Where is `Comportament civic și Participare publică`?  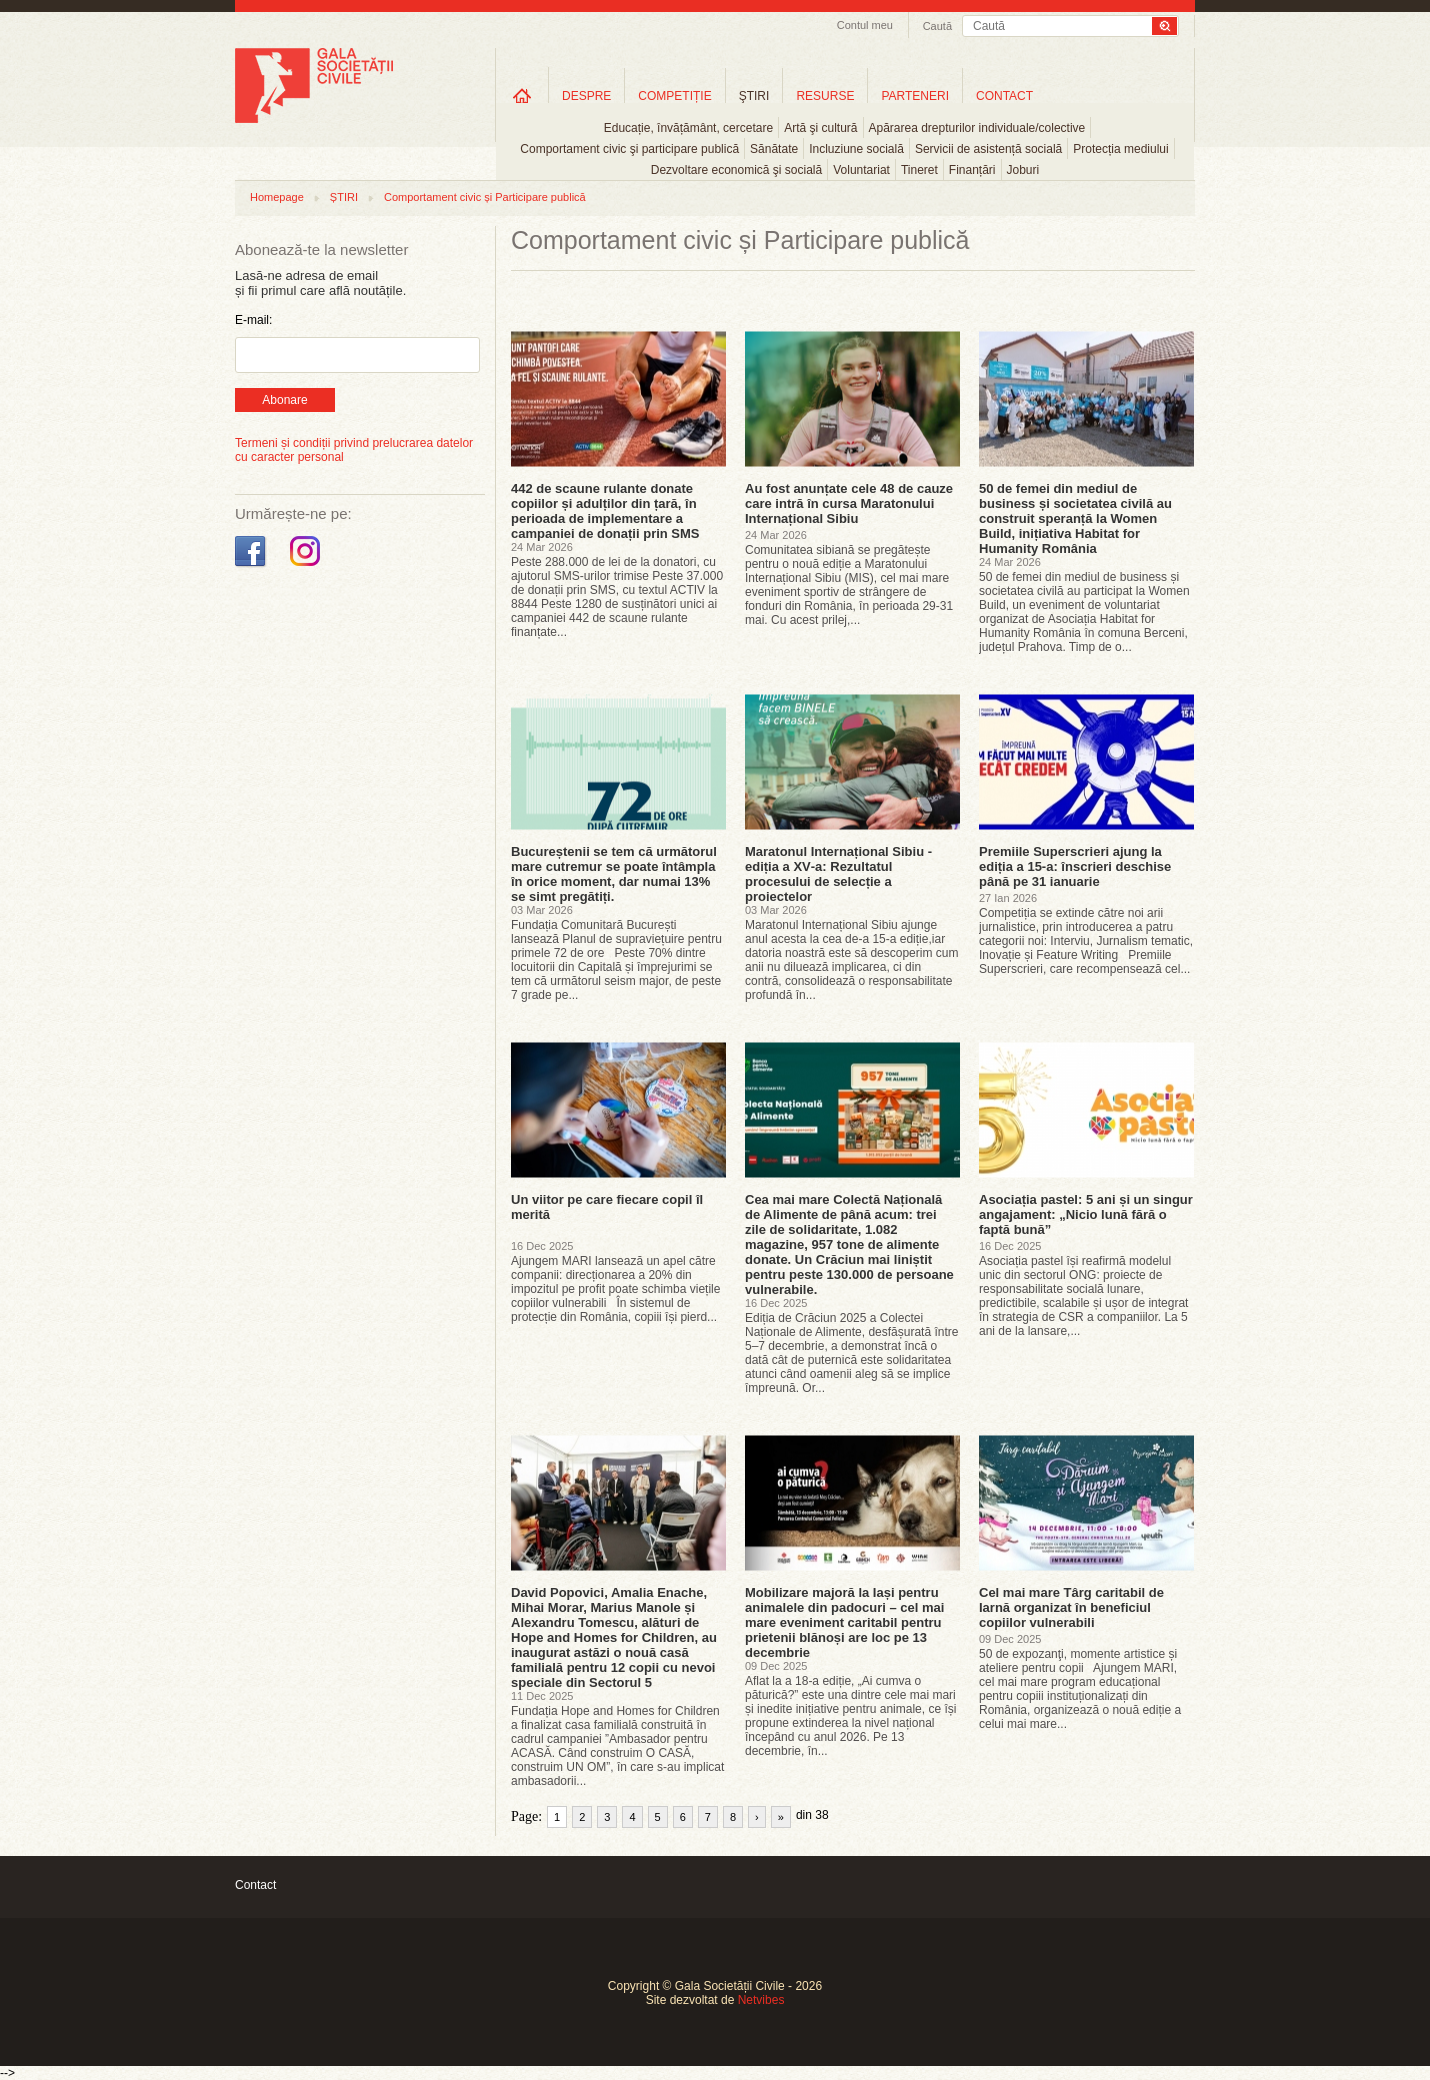
Comportament civic și Participare publică is located at coordinates (485, 197).